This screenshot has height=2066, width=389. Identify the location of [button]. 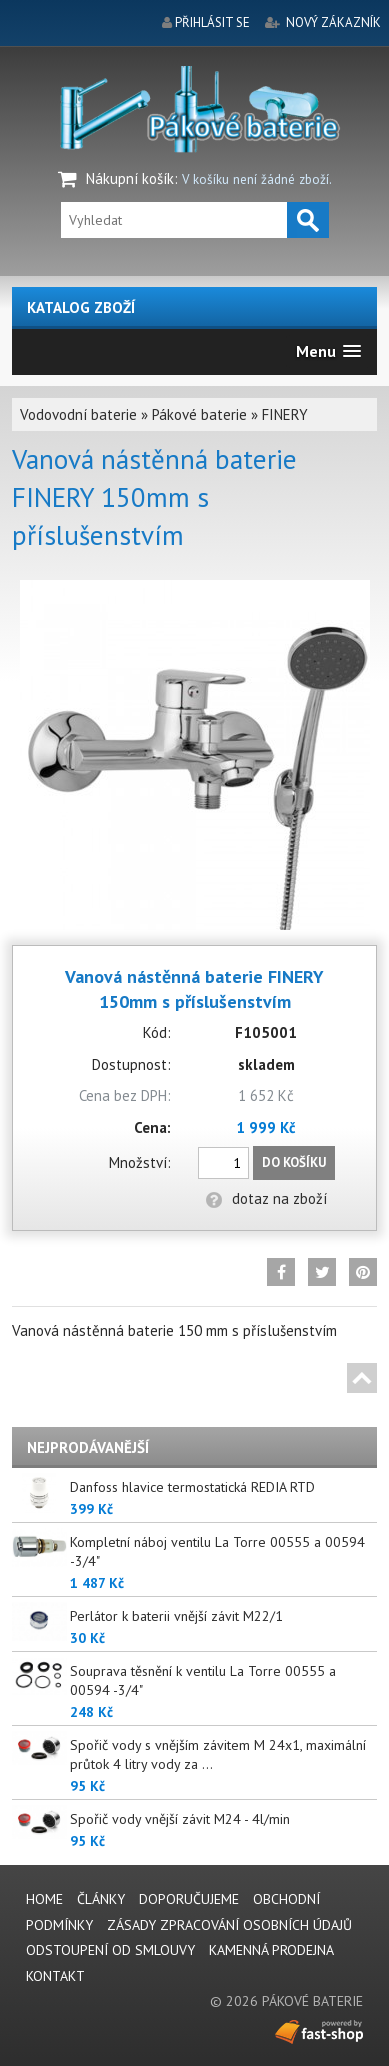
(328, 351).